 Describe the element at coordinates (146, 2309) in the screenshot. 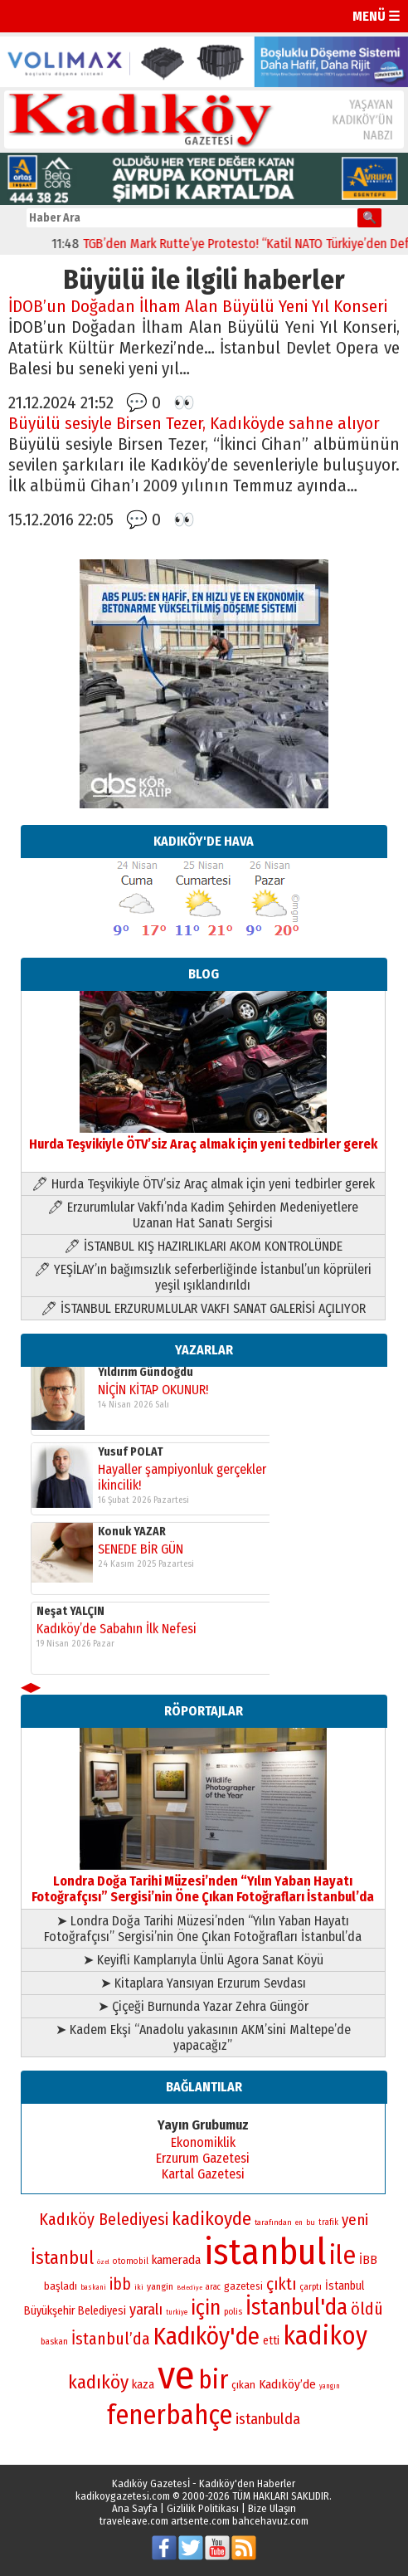

I see `yaralı [yaralı (116 öge)]` at that location.